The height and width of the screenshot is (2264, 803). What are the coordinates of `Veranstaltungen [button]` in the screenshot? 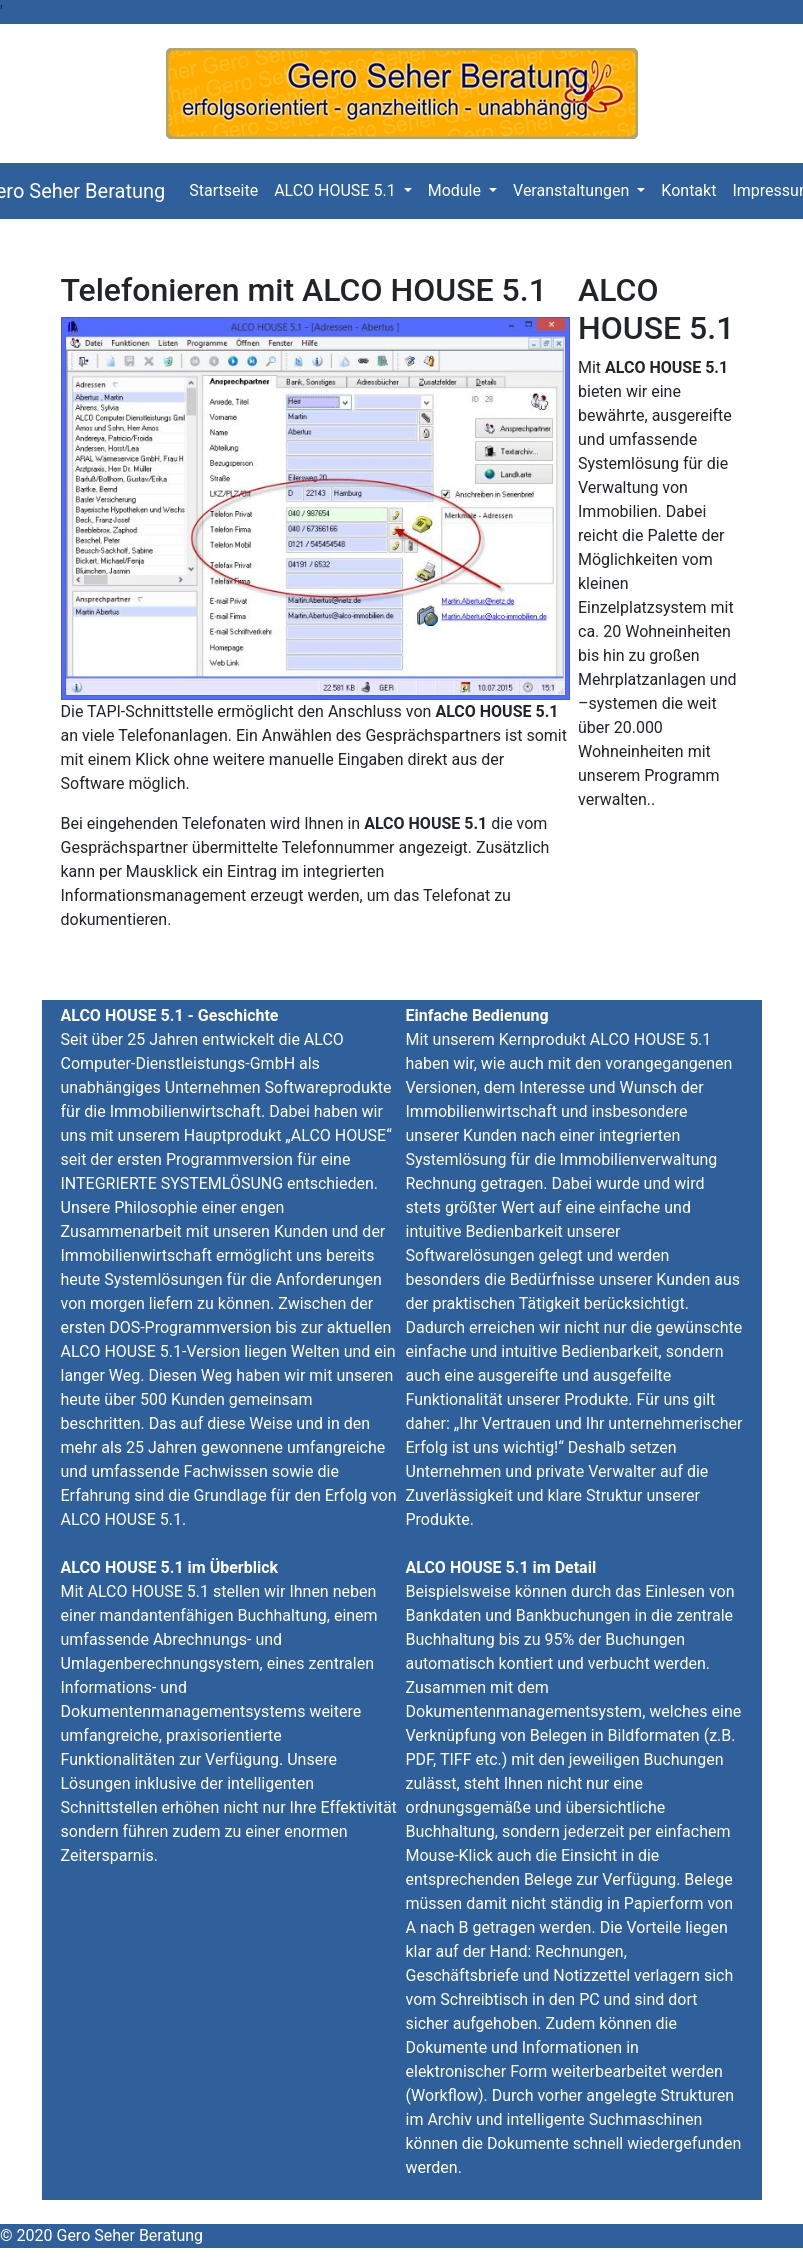 It's located at (573, 190).